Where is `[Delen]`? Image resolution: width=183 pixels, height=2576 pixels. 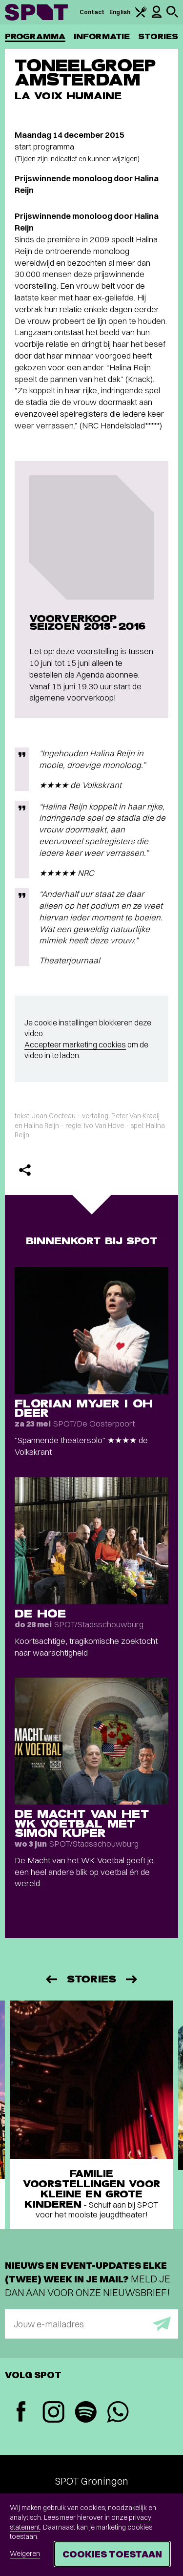
[Delen] is located at coordinates (25, 1170).